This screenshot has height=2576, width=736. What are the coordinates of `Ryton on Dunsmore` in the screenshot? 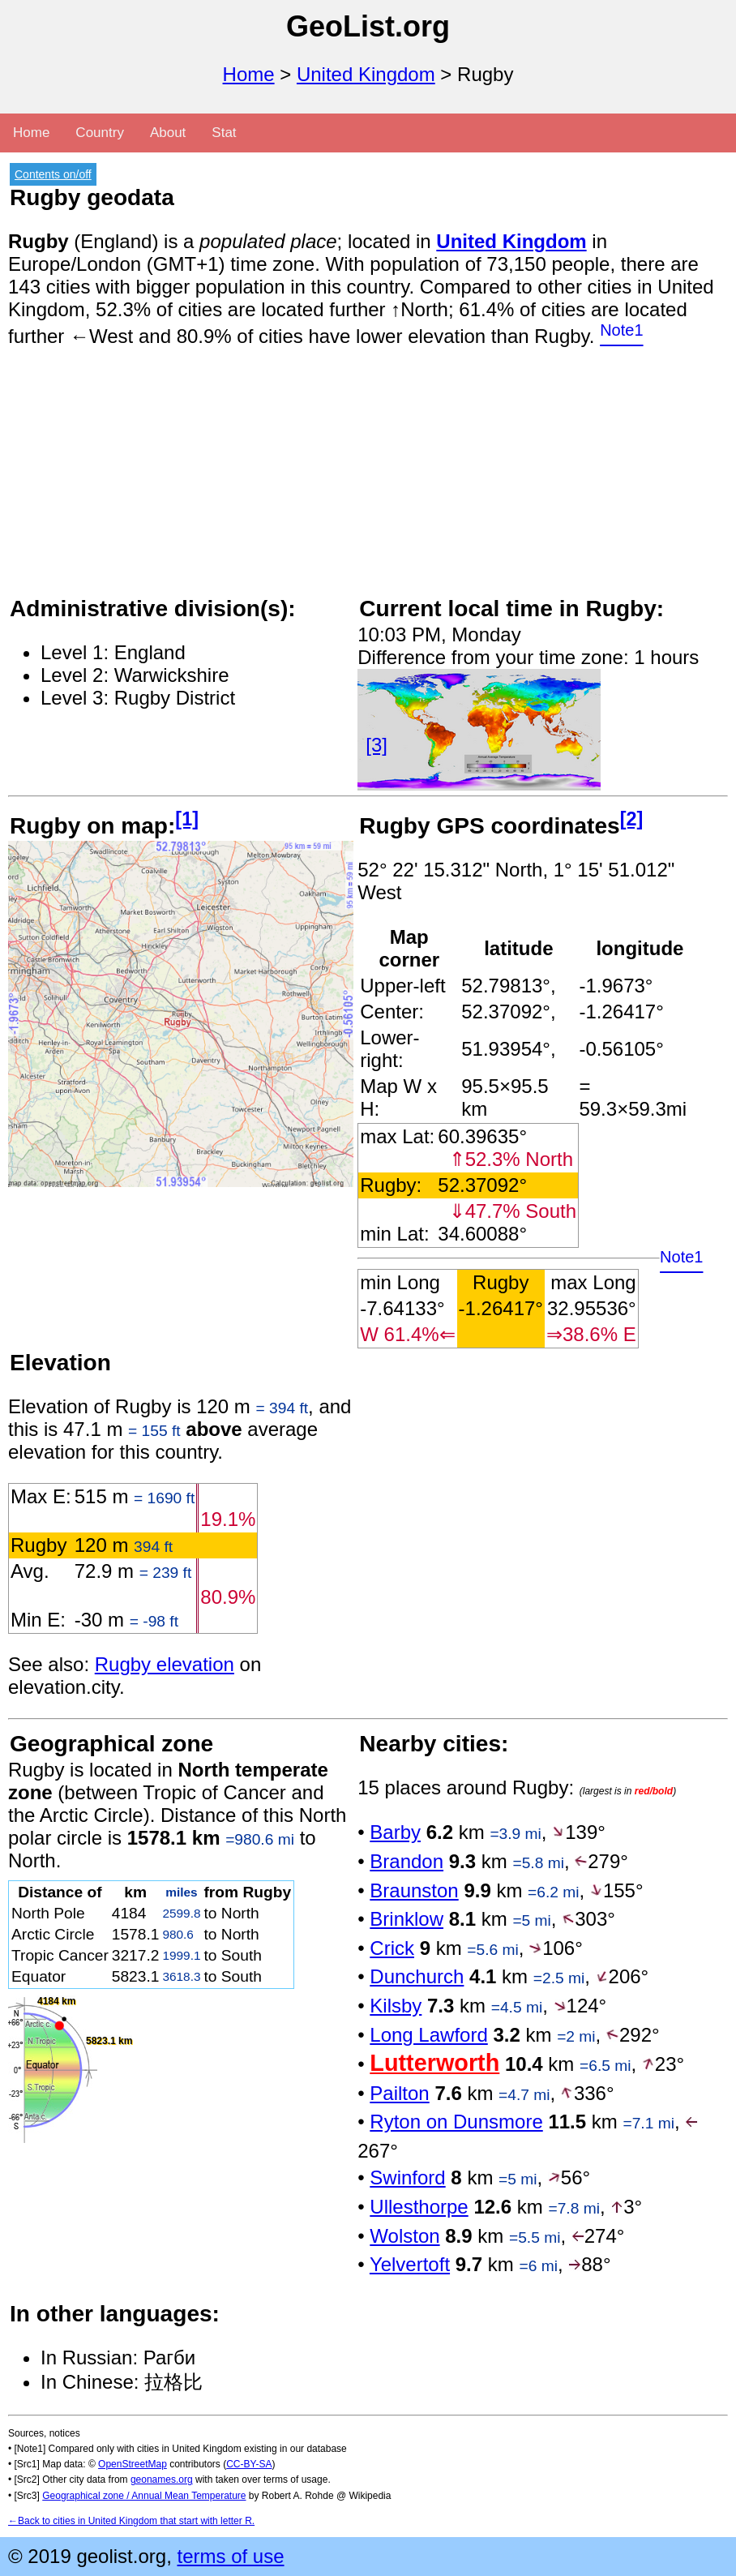 It's located at (456, 2121).